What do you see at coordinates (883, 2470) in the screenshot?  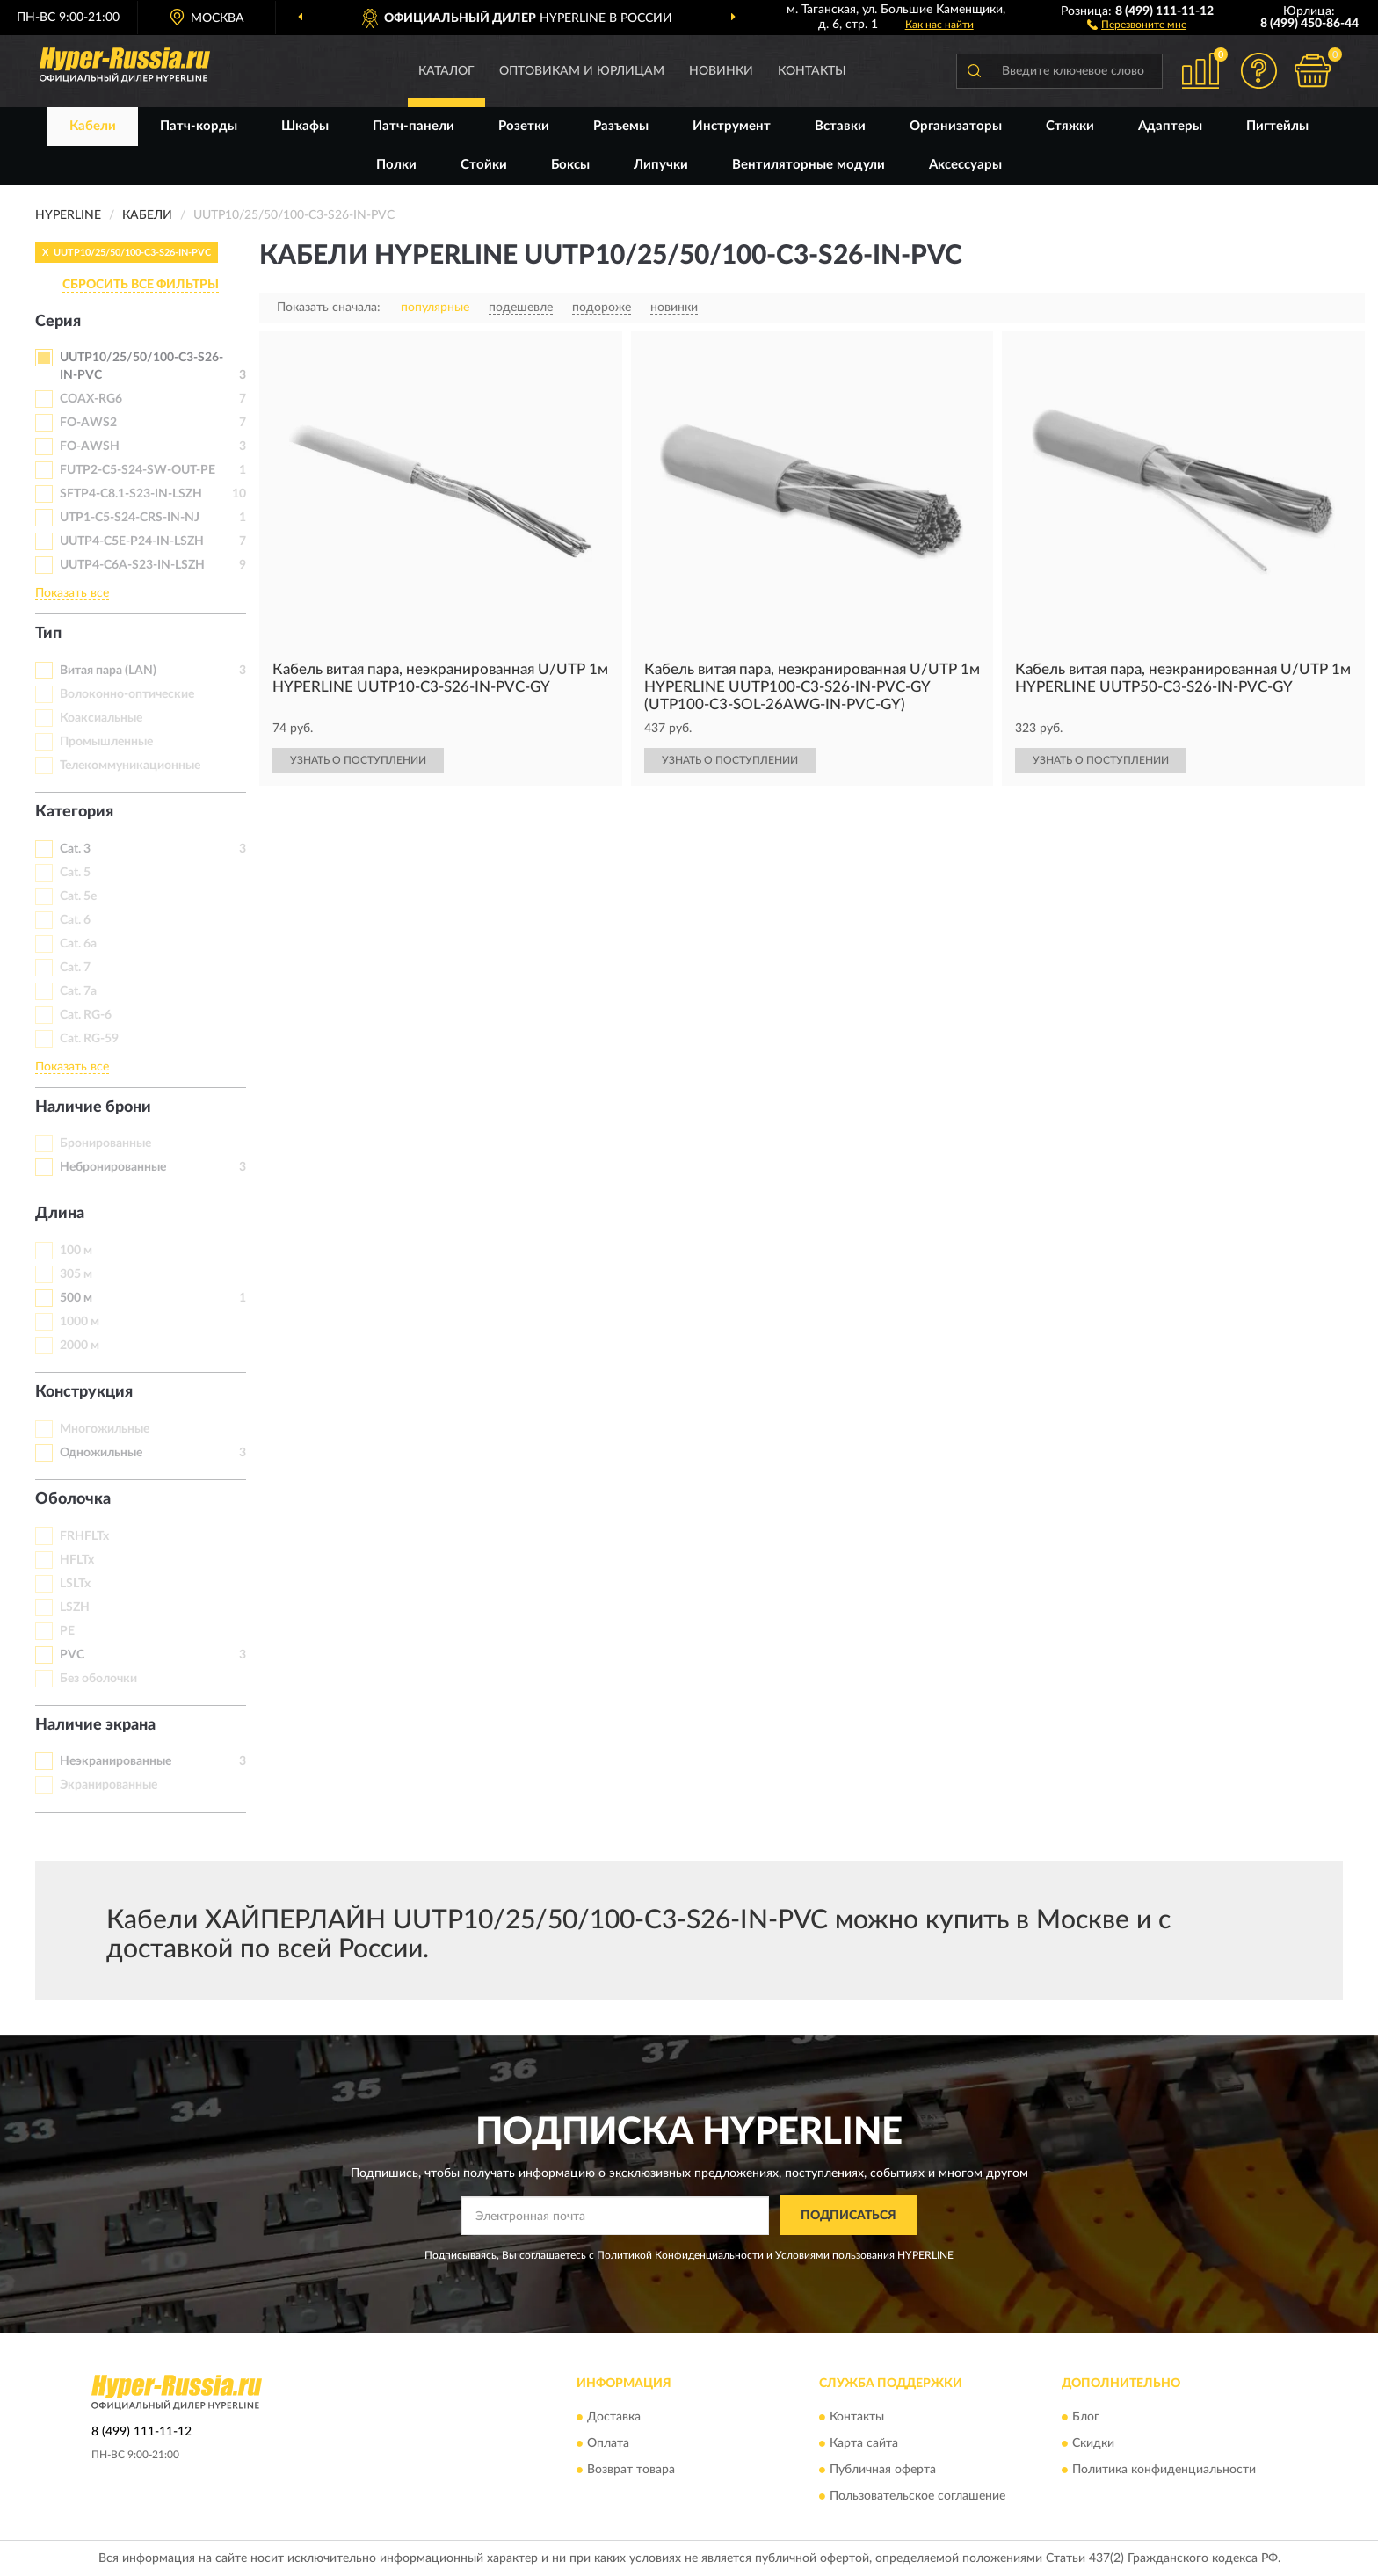 I see `Публичная оферта` at bounding box center [883, 2470].